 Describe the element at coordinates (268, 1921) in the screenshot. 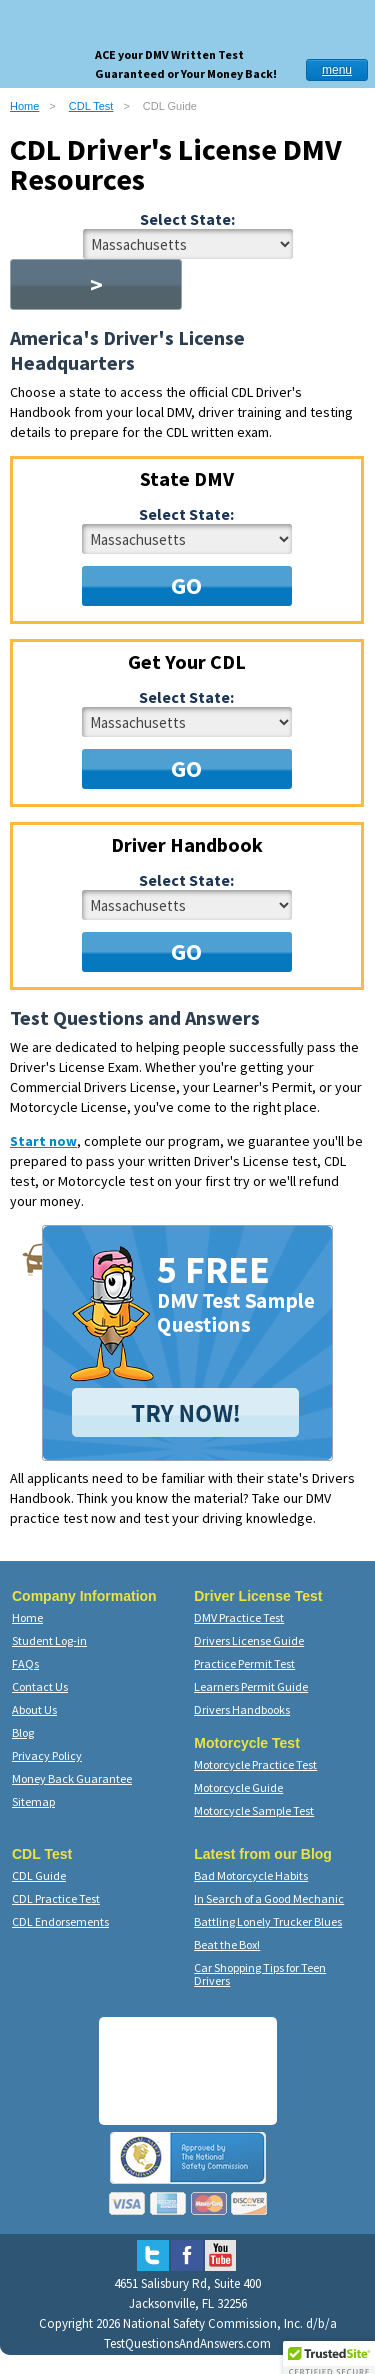

I see `Battling Lonely Trucker Blues` at that location.